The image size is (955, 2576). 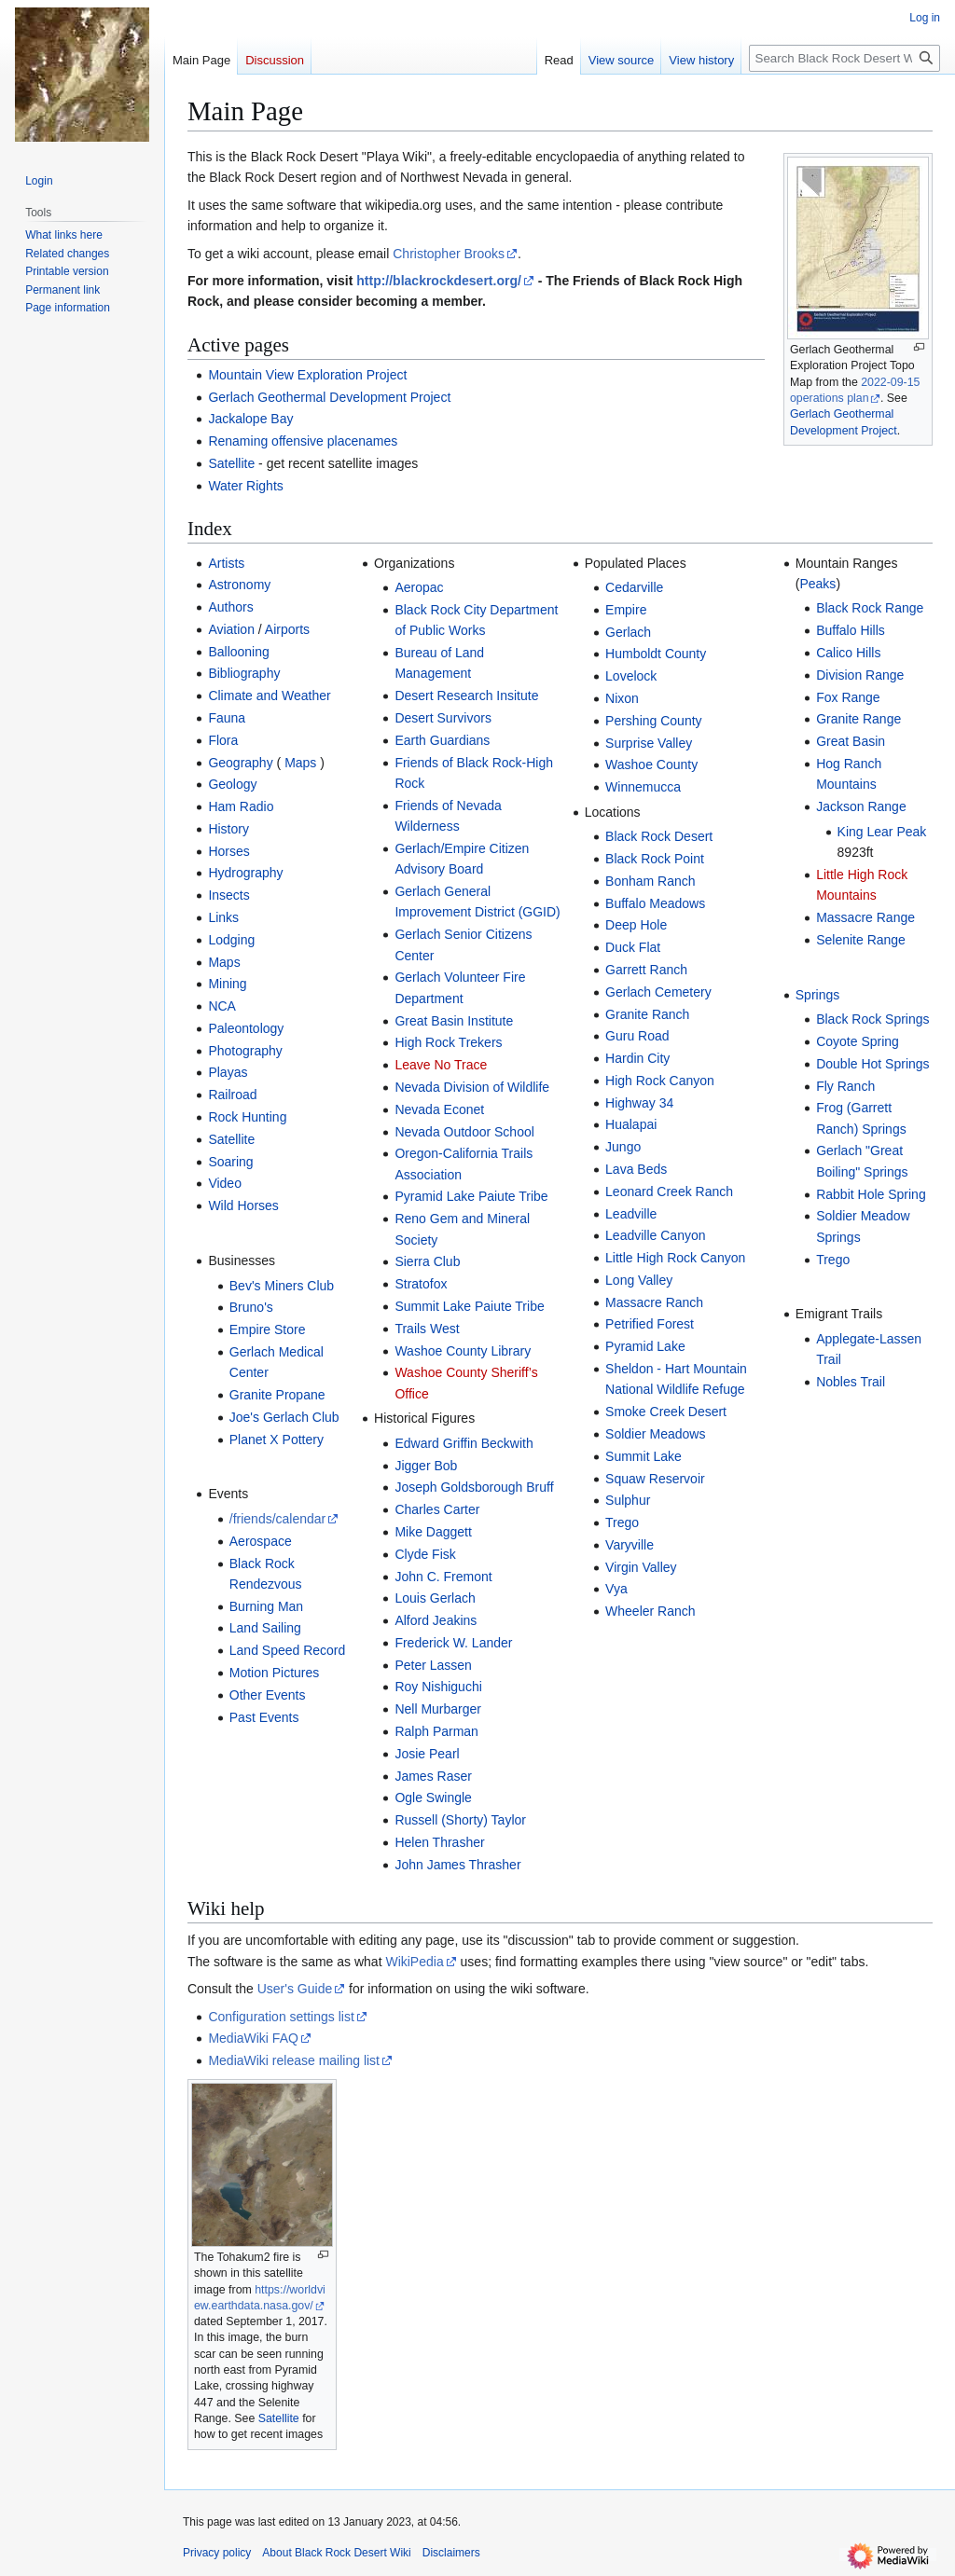 What do you see at coordinates (659, 1080) in the screenshot?
I see `High Rock Canyon` at bounding box center [659, 1080].